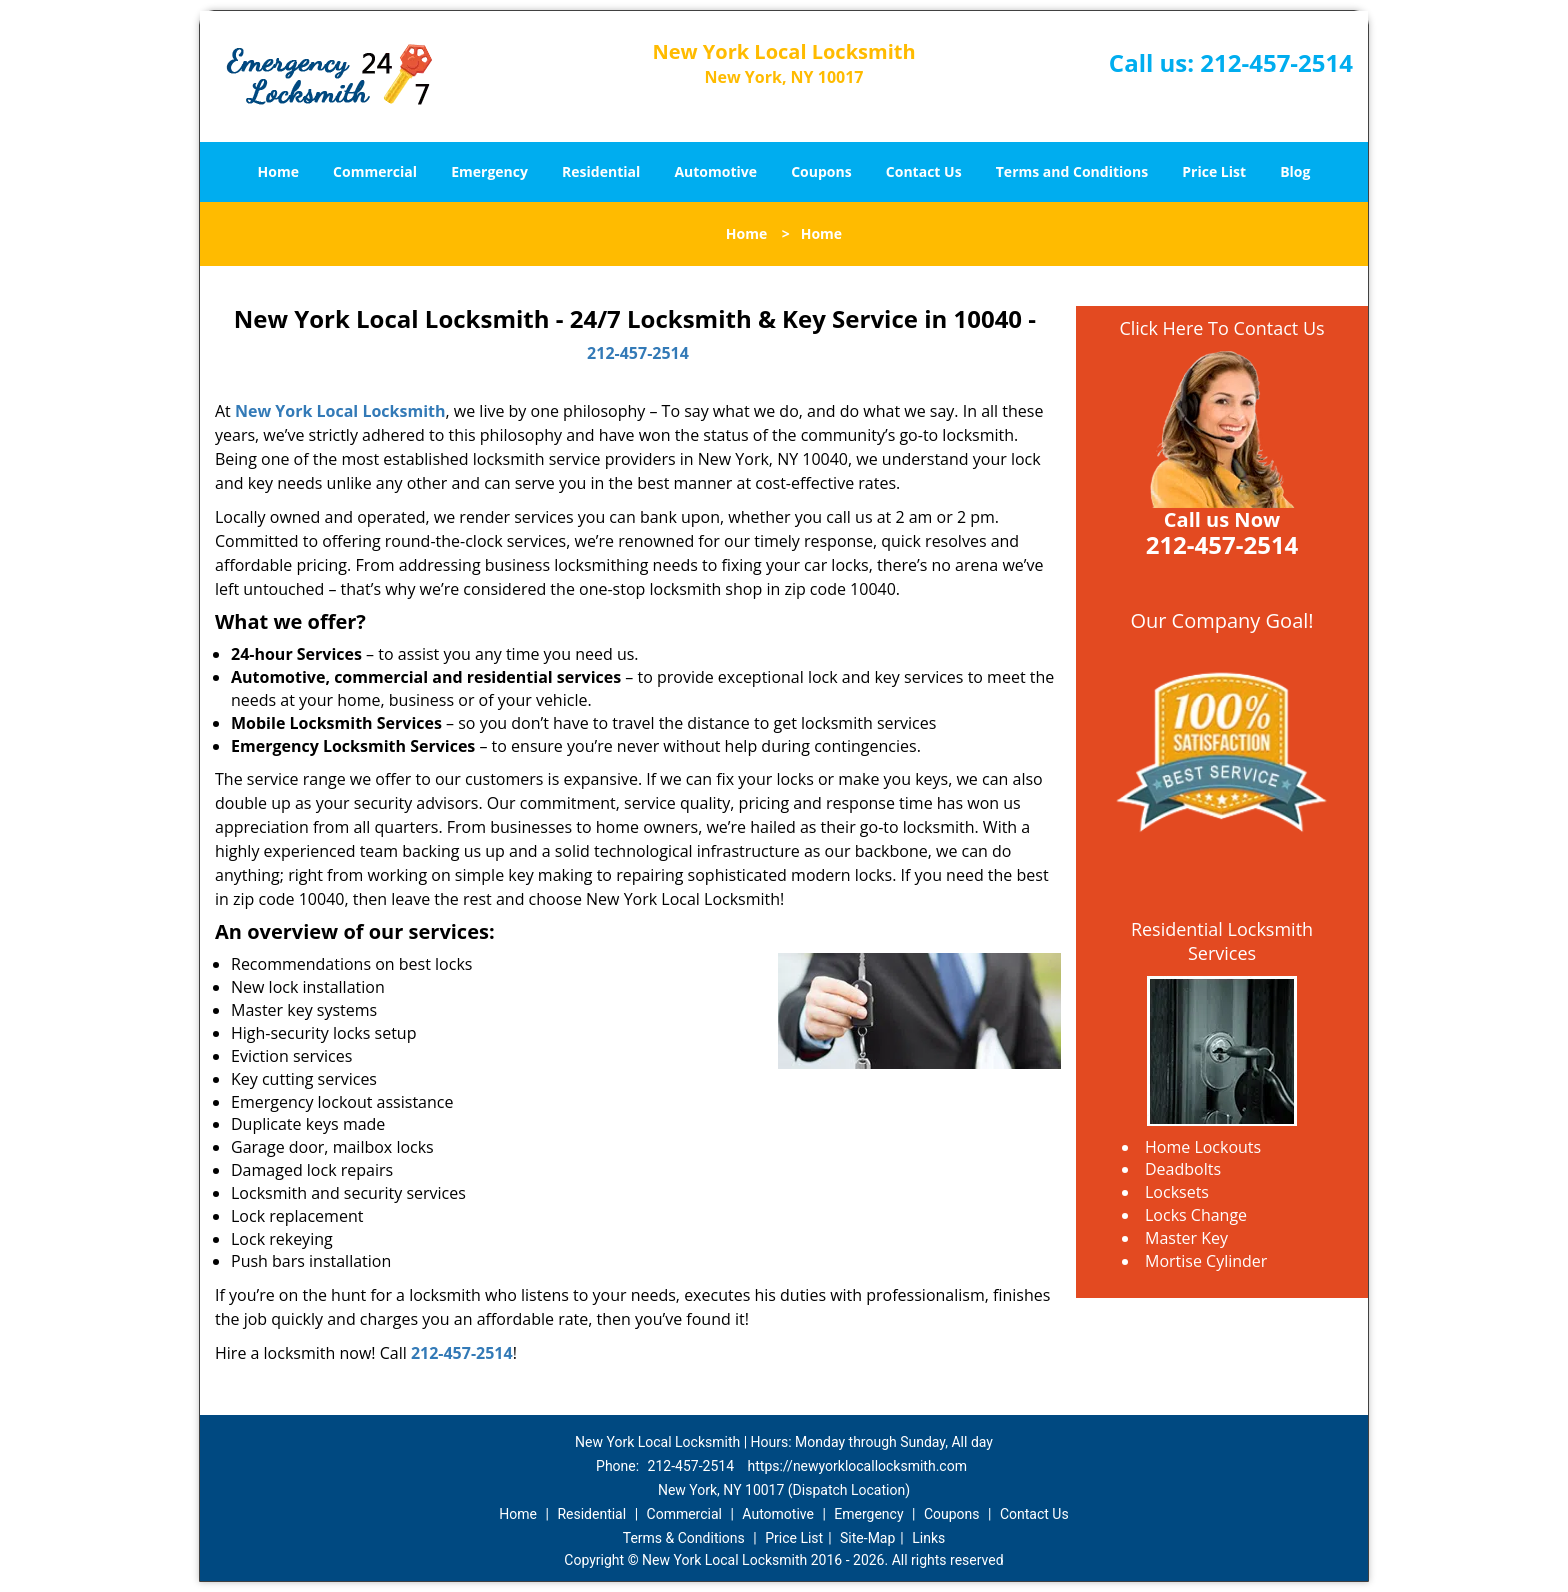 The image size is (1568, 1592). I want to click on Commercial, so click(375, 171).